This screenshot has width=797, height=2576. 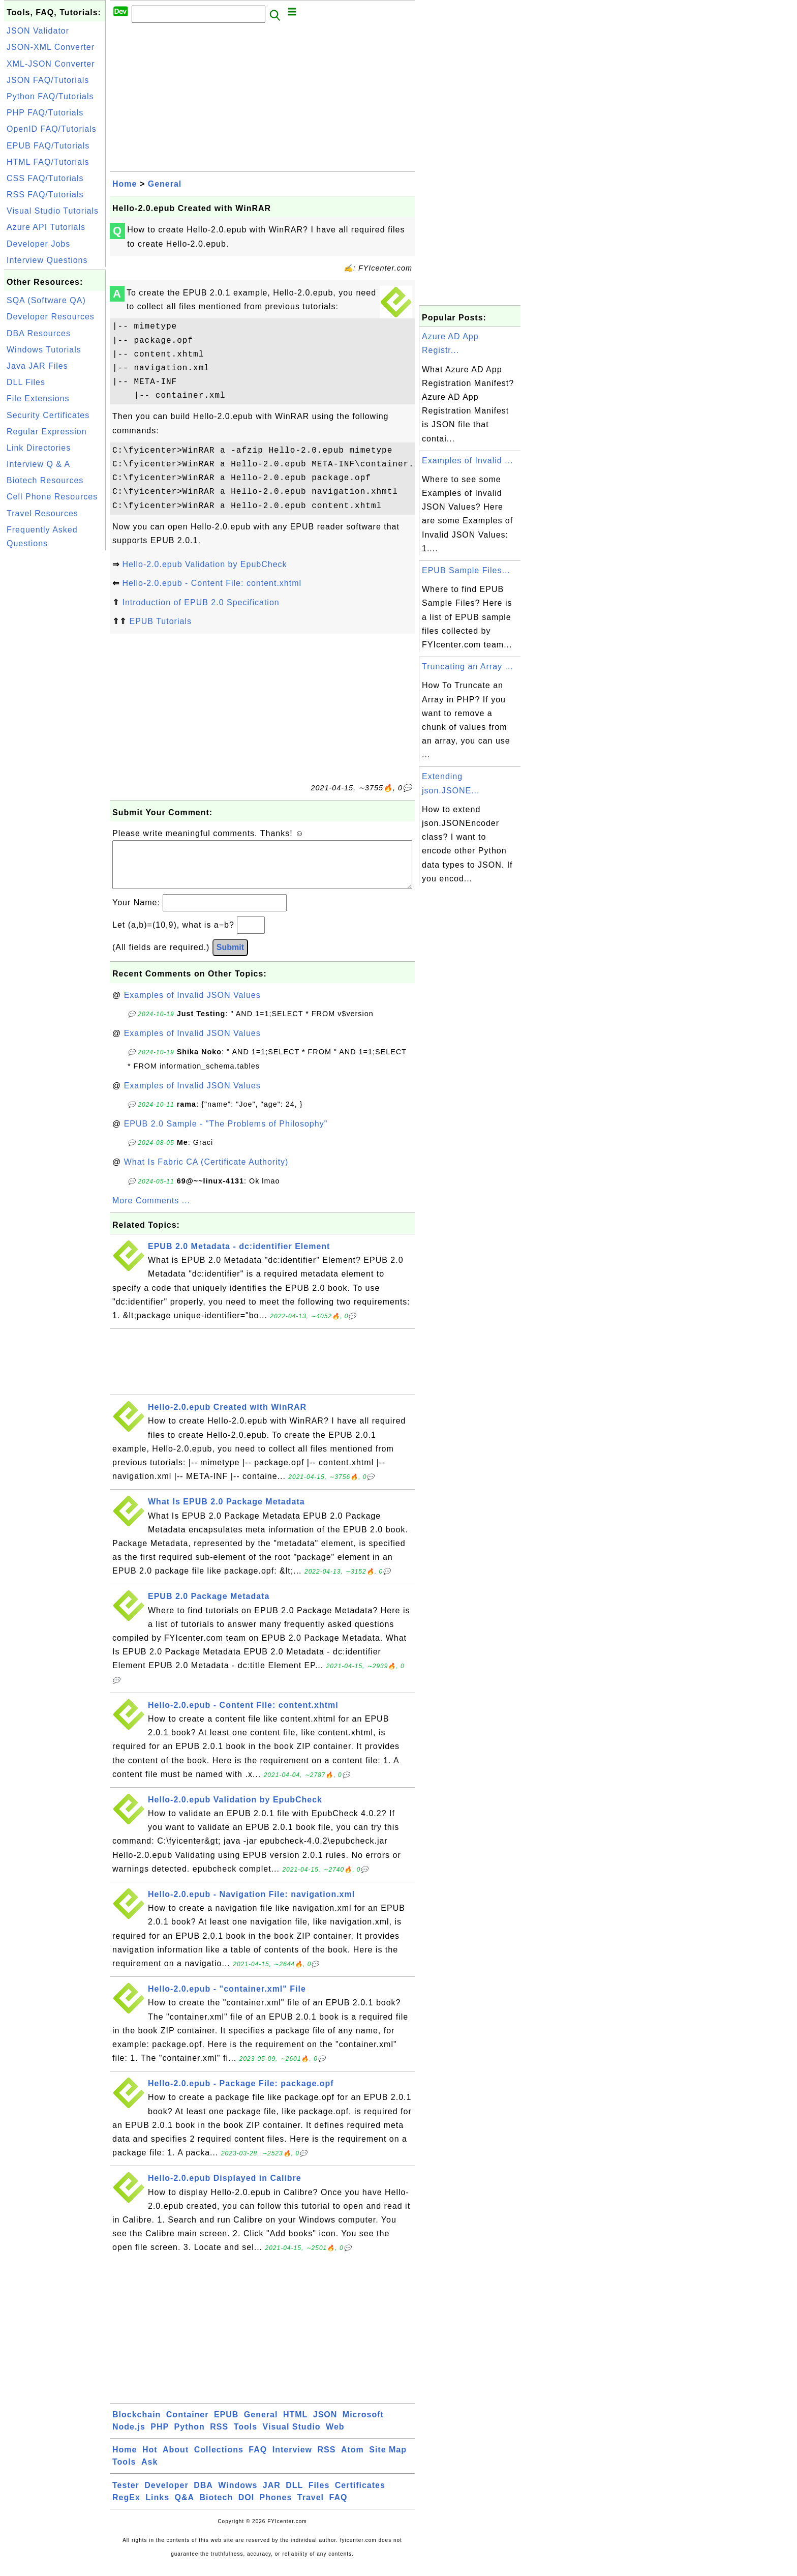 What do you see at coordinates (53, 210) in the screenshot?
I see `Visual Studio Tutorials` at bounding box center [53, 210].